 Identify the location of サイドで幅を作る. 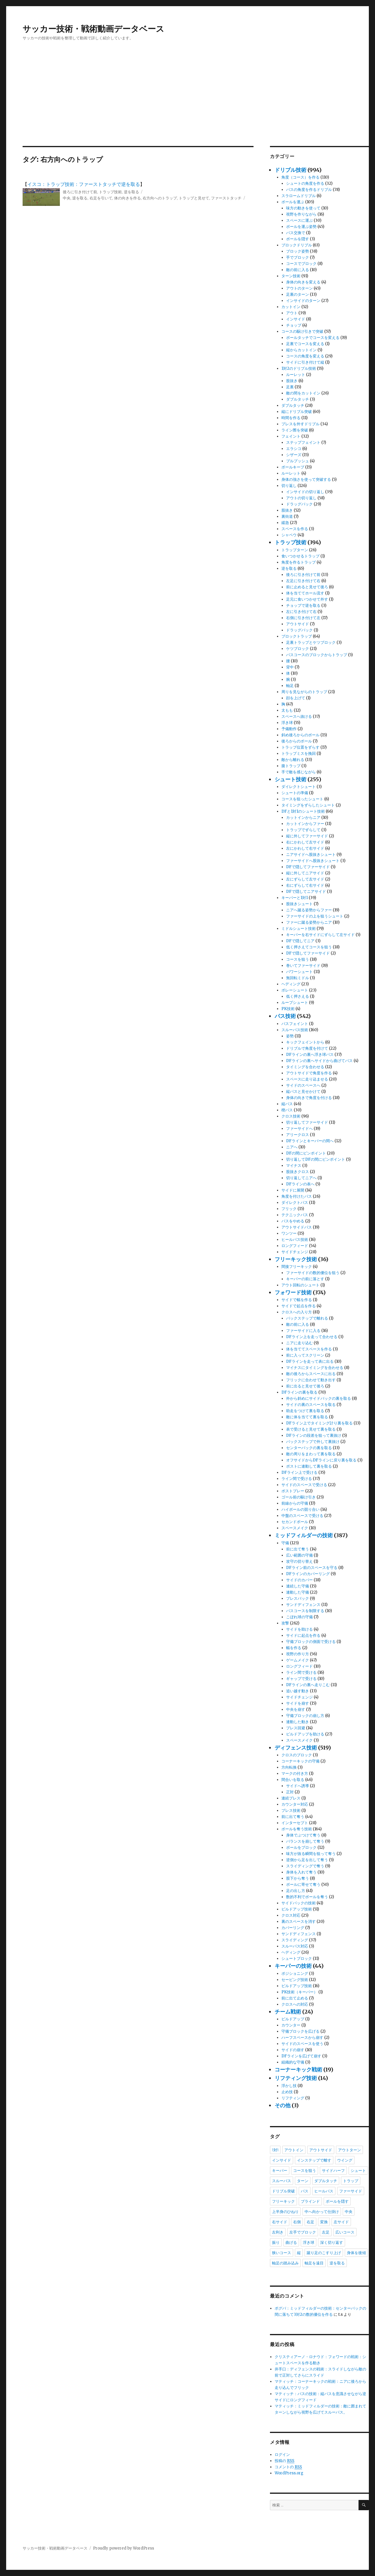
(296, 1299).